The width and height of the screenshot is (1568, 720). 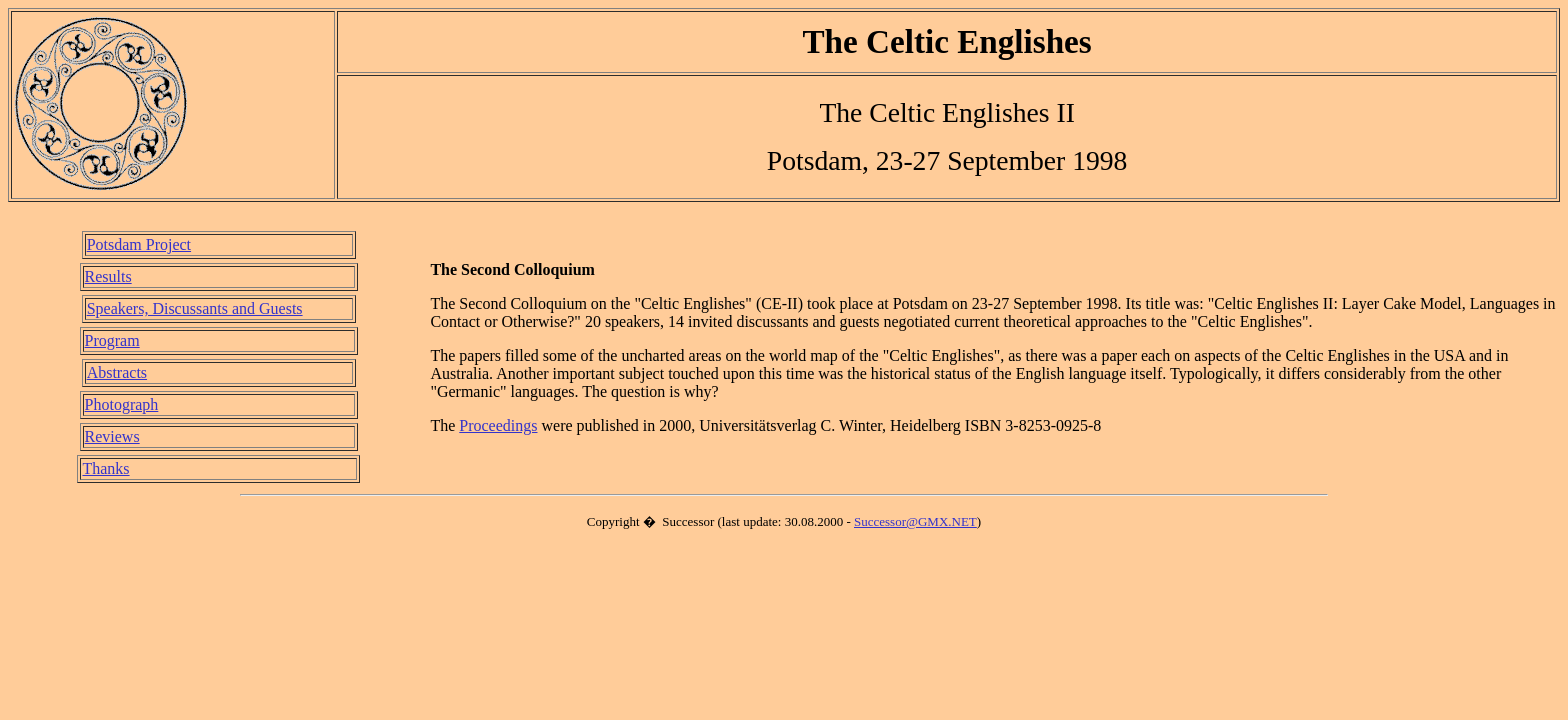 What do you see at coordinates (105, 468) in the screenshot?
I see `Thanks` at bounding box center [105, 468].